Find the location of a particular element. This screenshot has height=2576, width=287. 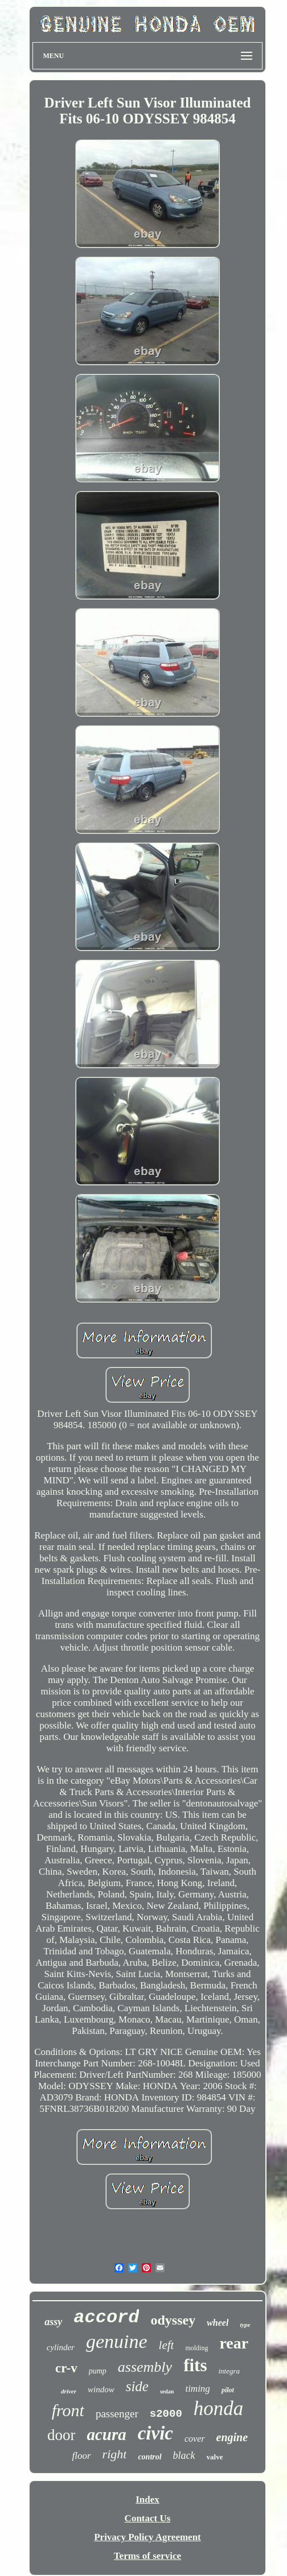

left is located at coordinates (166, 2345).